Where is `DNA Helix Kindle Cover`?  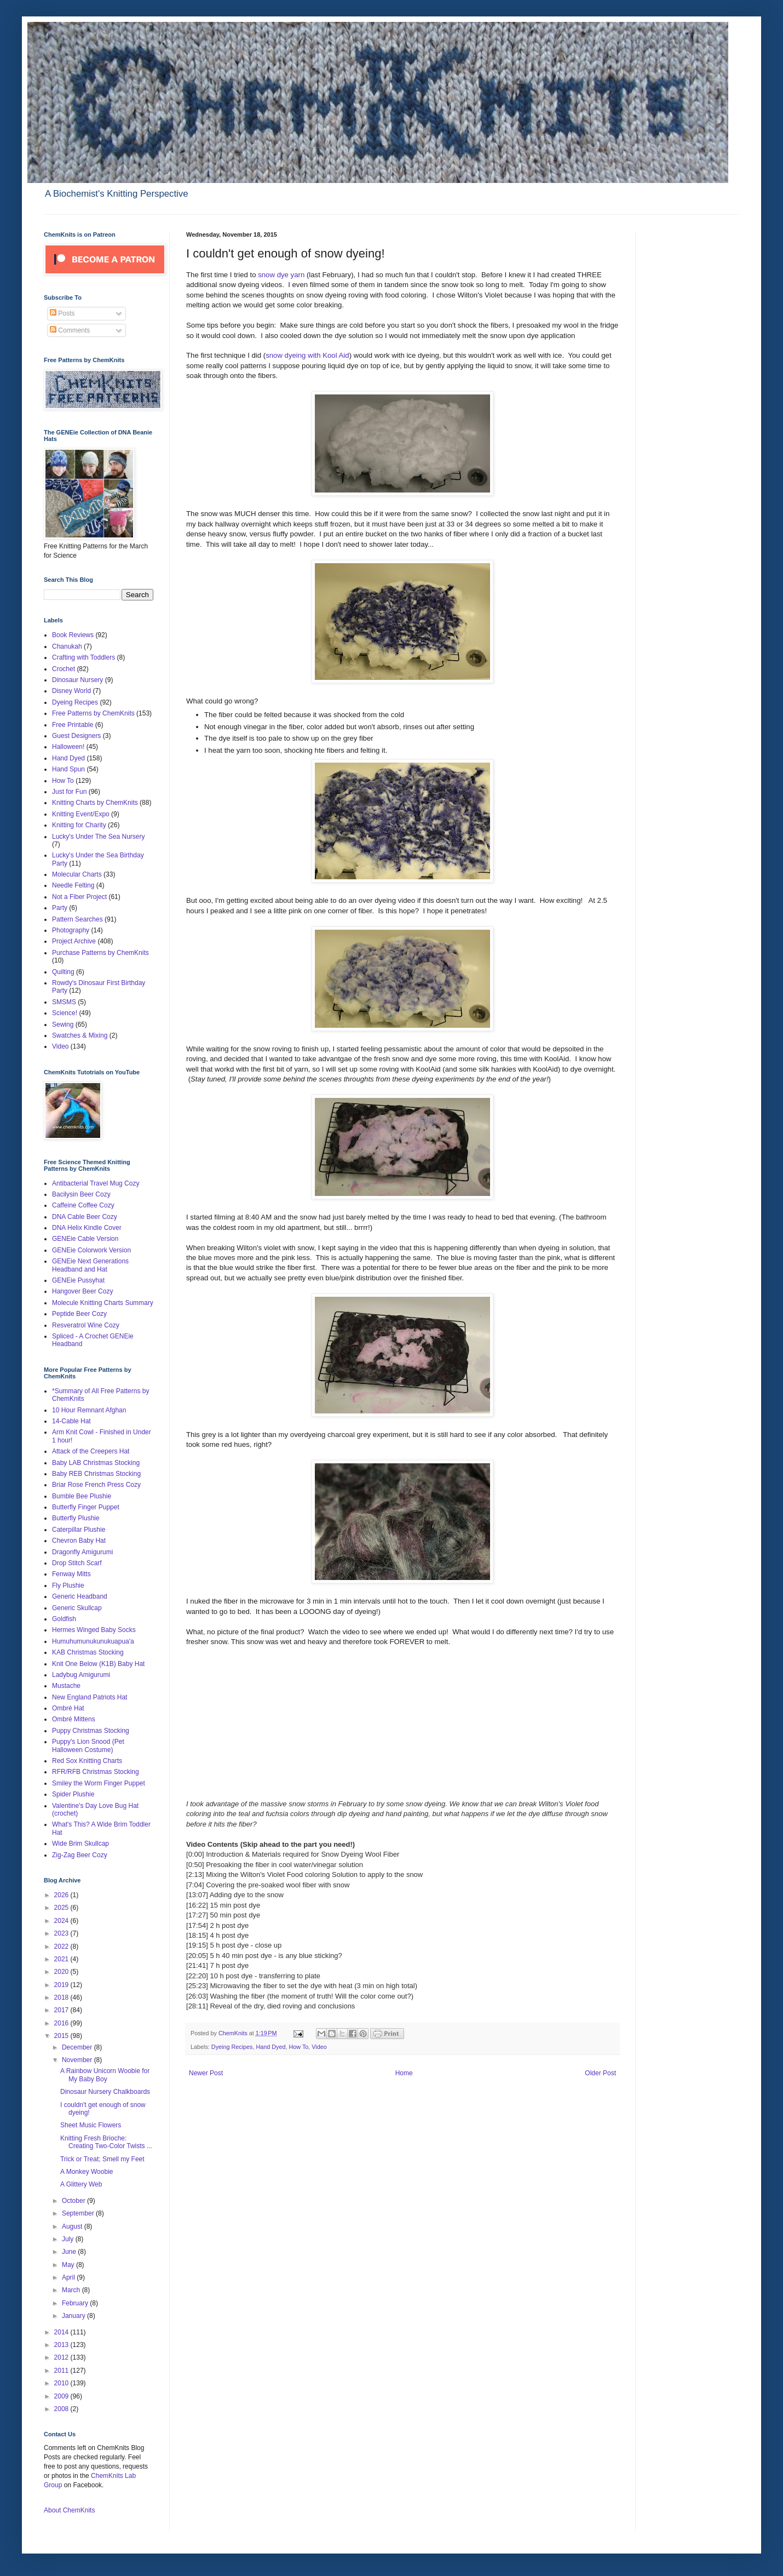 DNA Helix Kindle Cover is located at coordinates (87, 1228).